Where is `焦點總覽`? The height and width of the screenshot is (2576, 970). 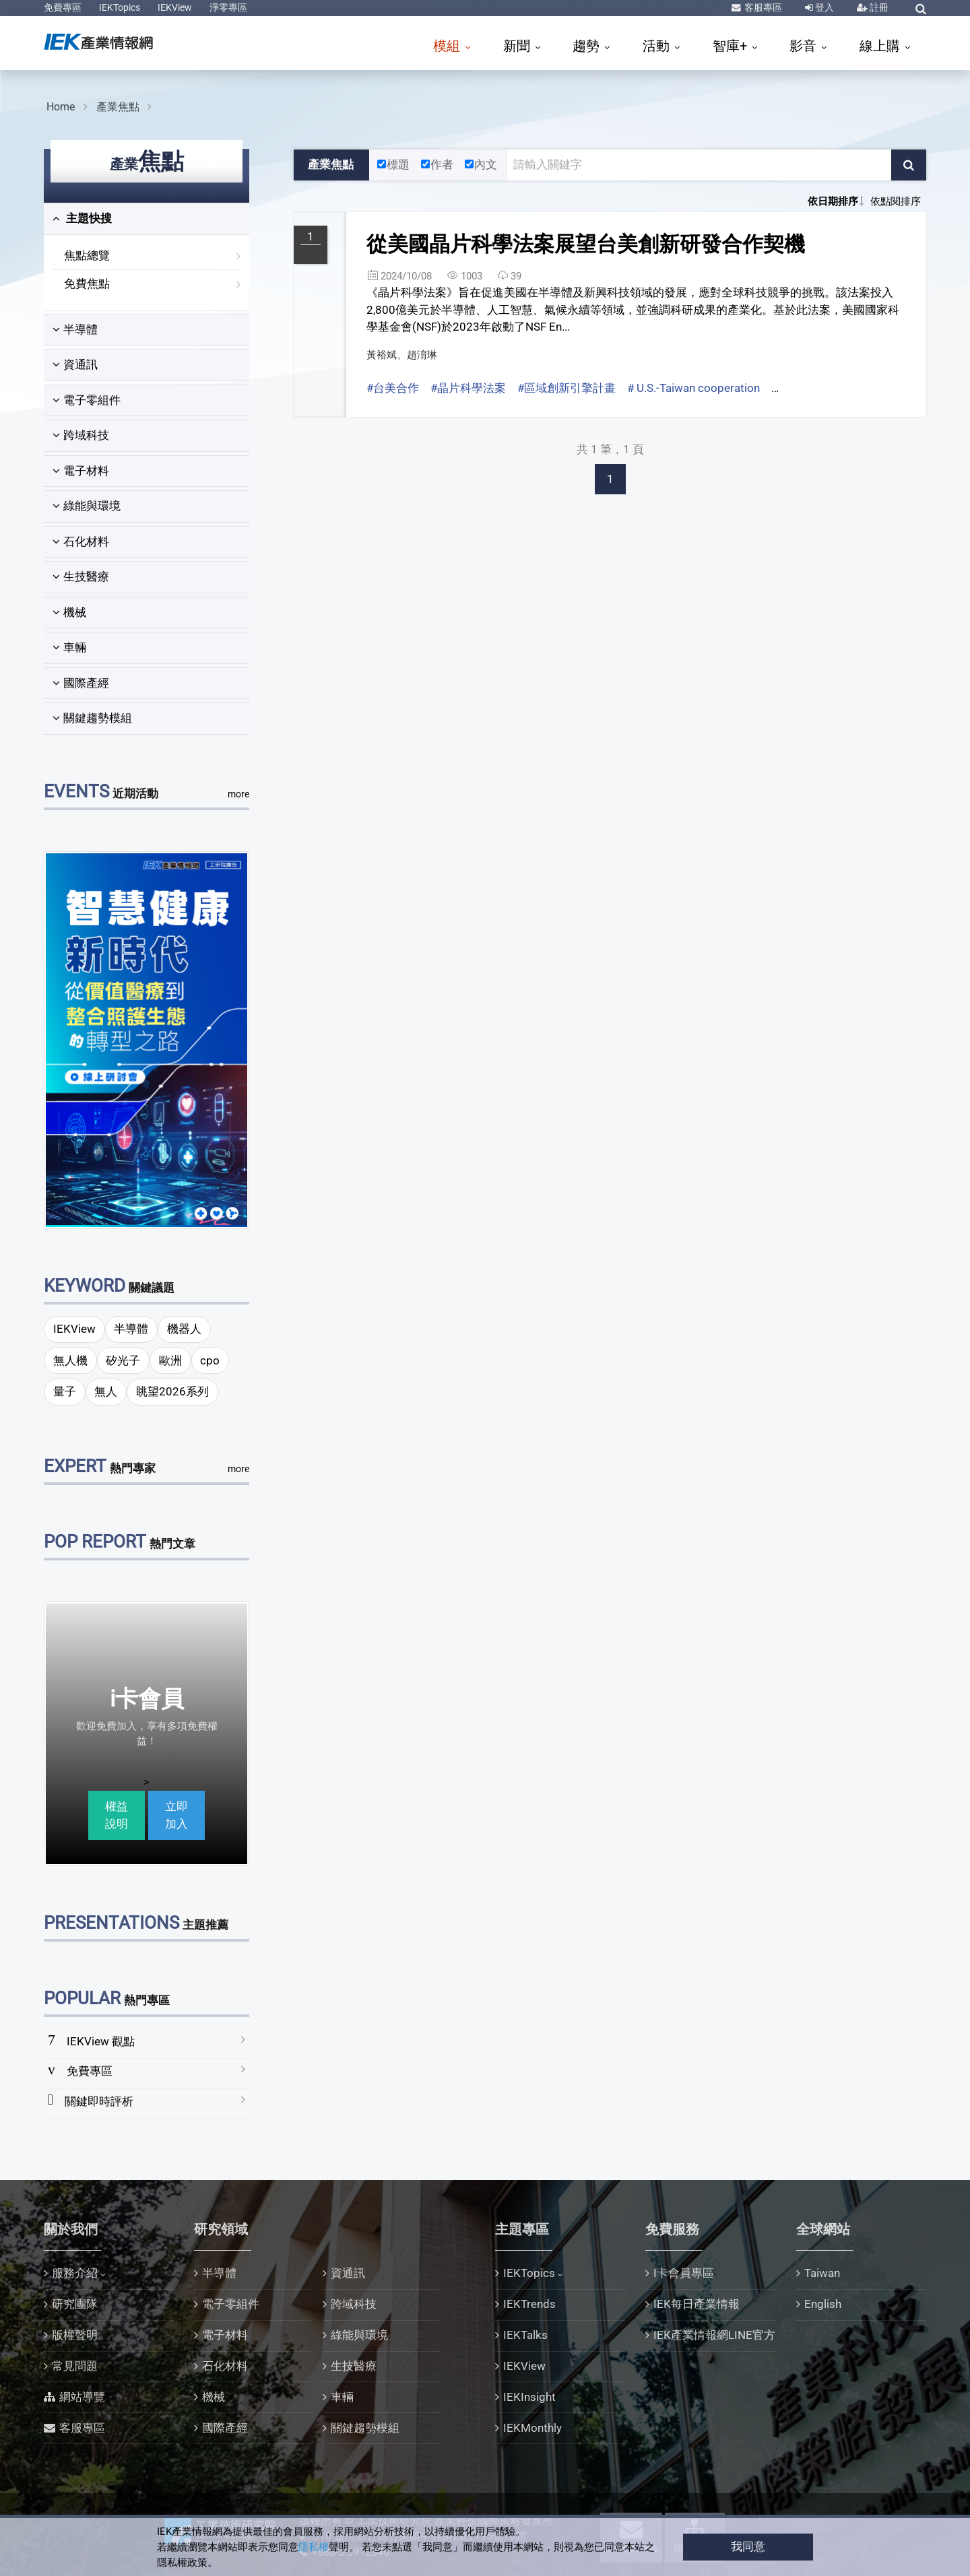 焦點總覽 is located at coordinates (87, 255).